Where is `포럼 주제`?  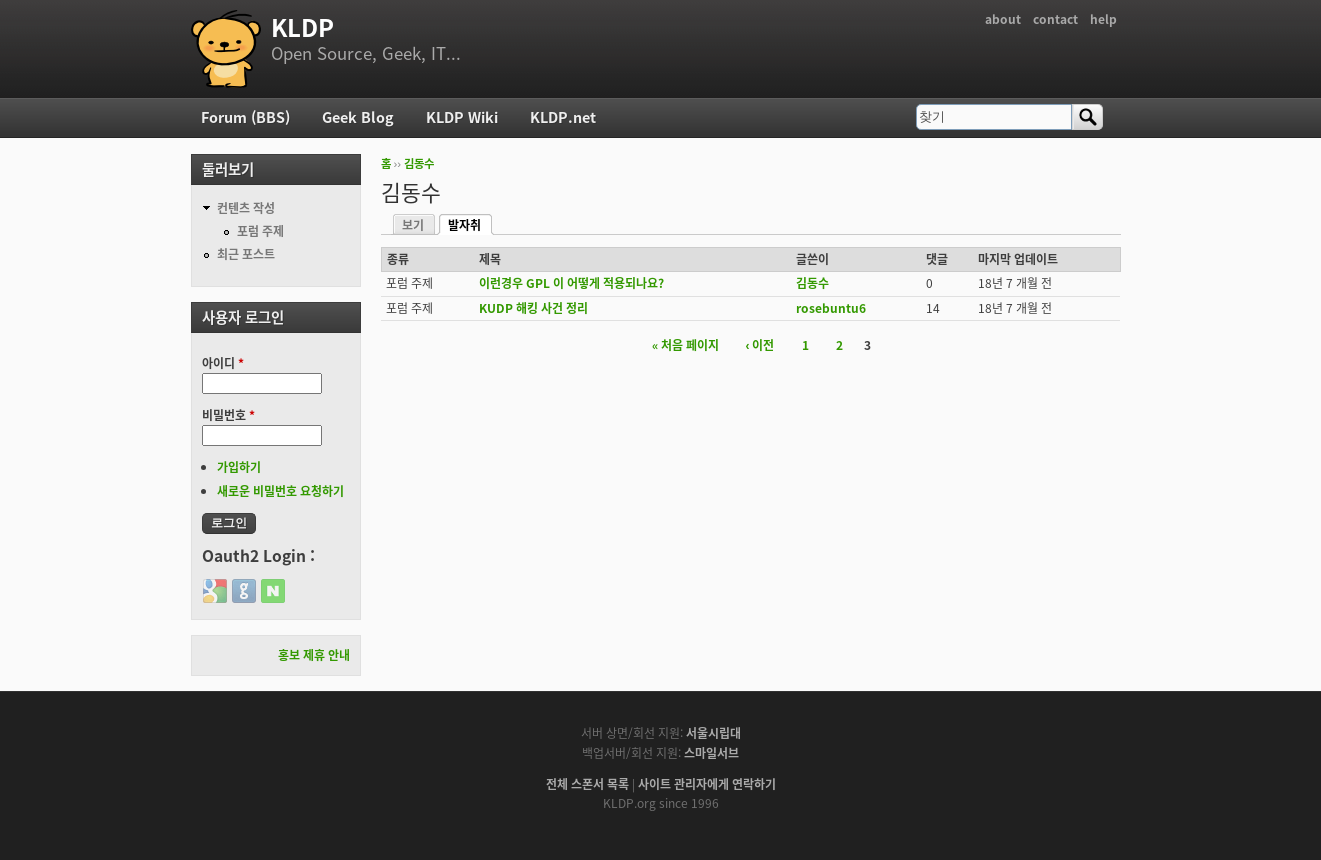
포럼 주제 is located at coordinates (260, 231).